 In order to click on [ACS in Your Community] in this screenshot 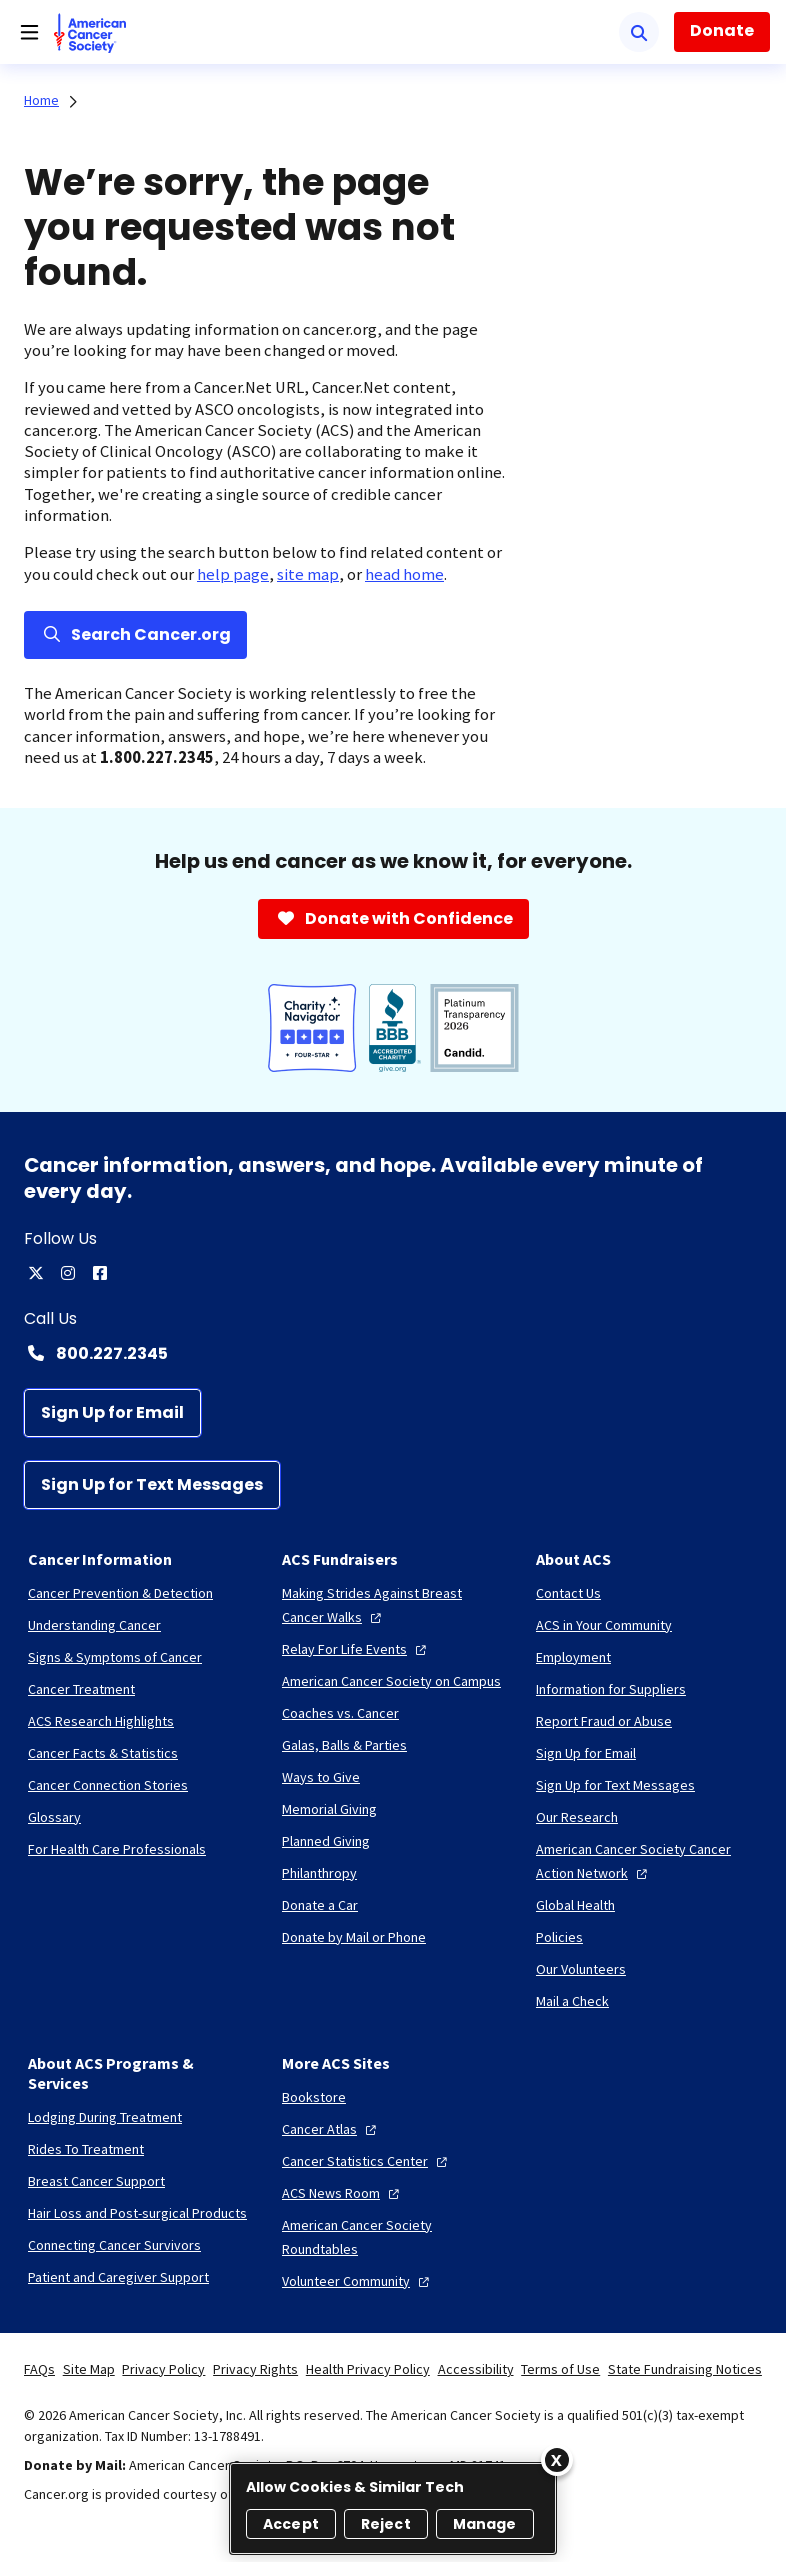, I will do `click(604, 1625)`.